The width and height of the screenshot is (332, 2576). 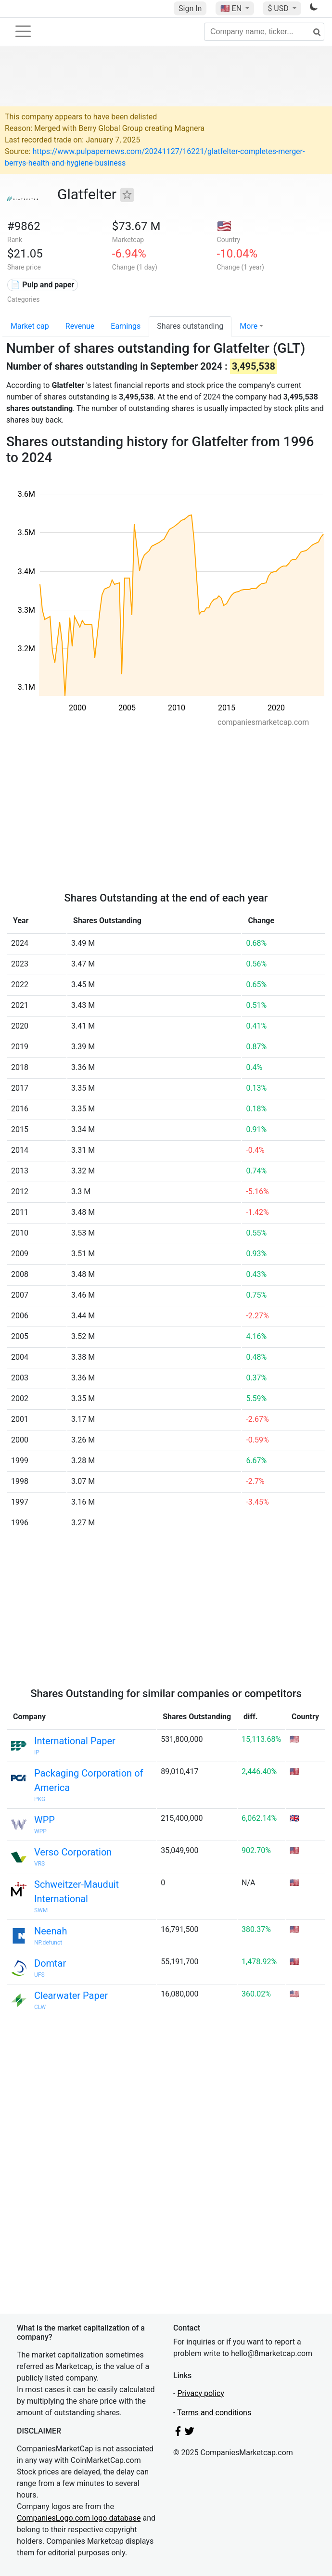 What do you see at coordinates (214, 2412) in the screenshot?
I see `Terms and conditions` at bounding box center [214, 2412].